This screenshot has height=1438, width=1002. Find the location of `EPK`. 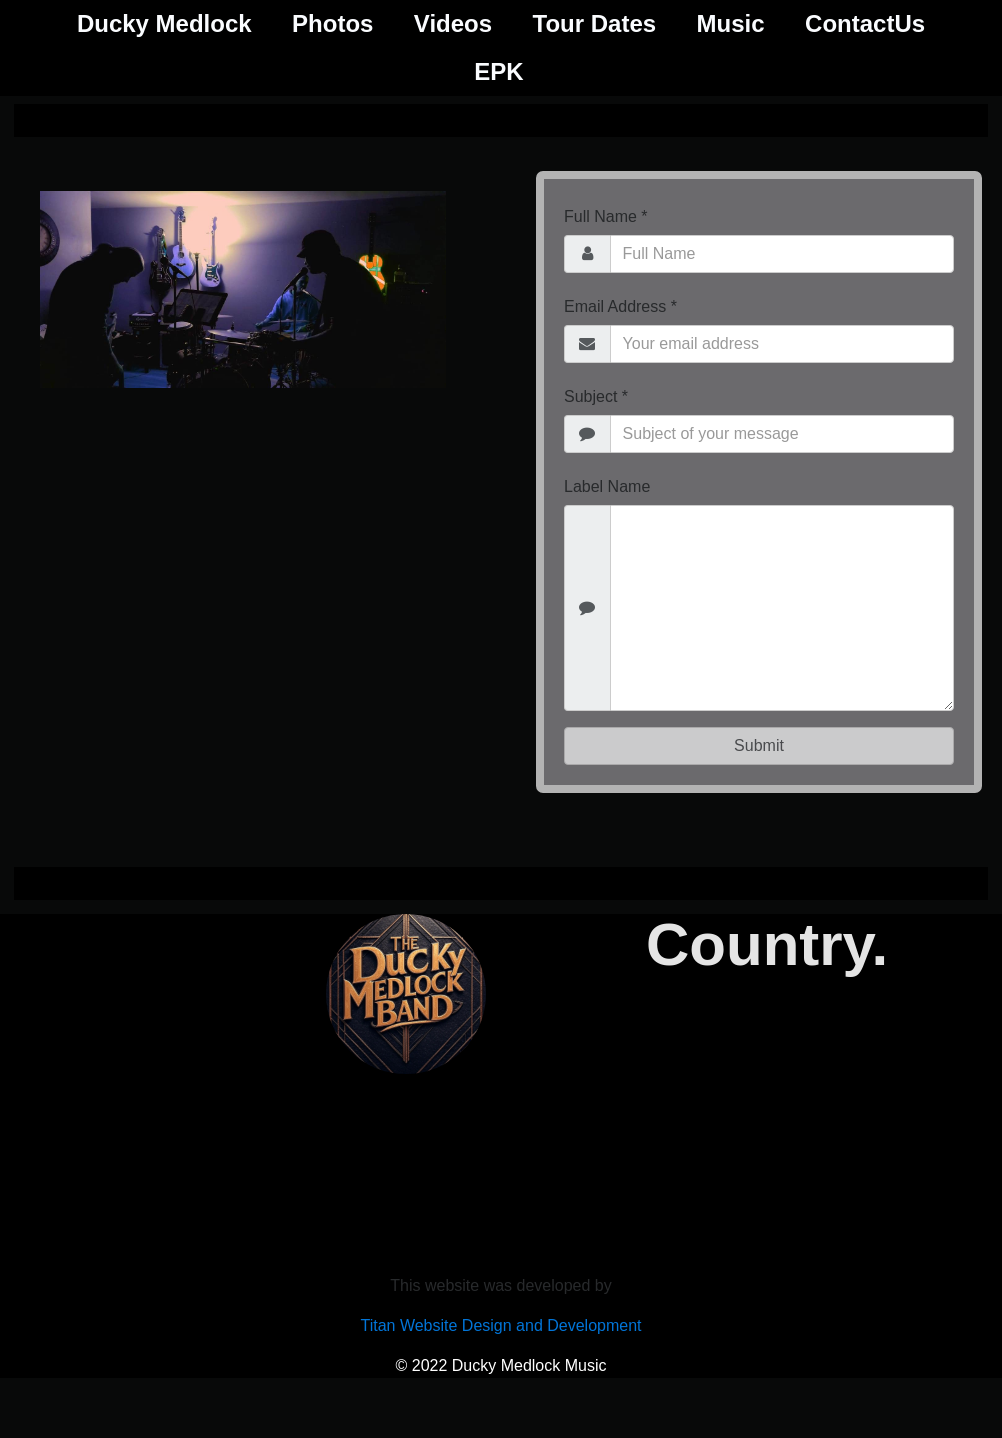

EPK is located at coordinates (498, 71).